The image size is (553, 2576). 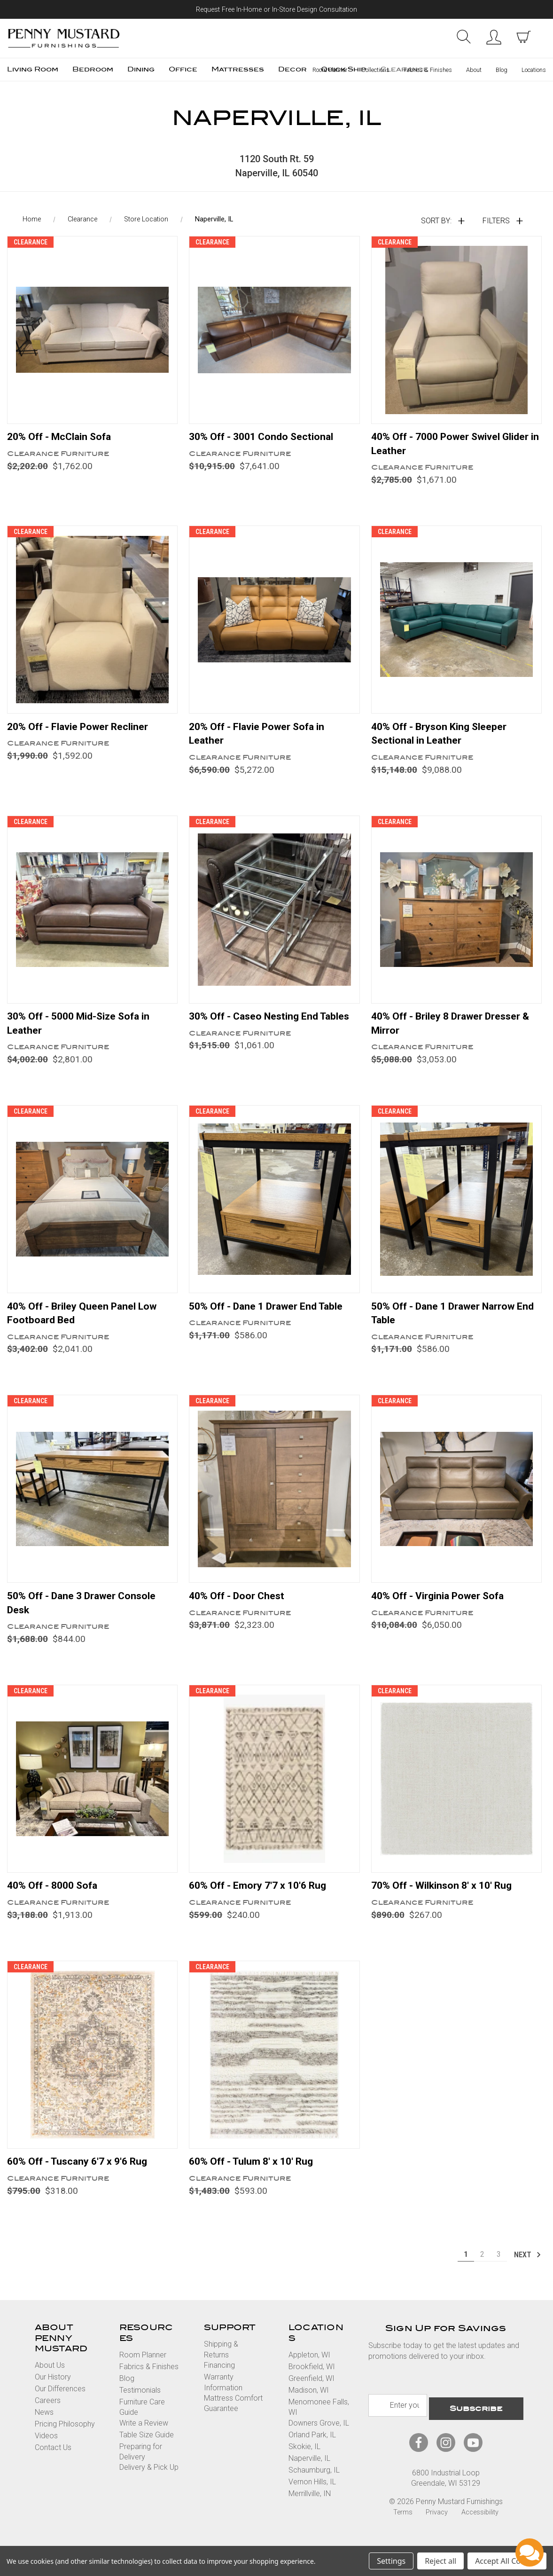 I want to click on Search, so click(x=463, y=36).